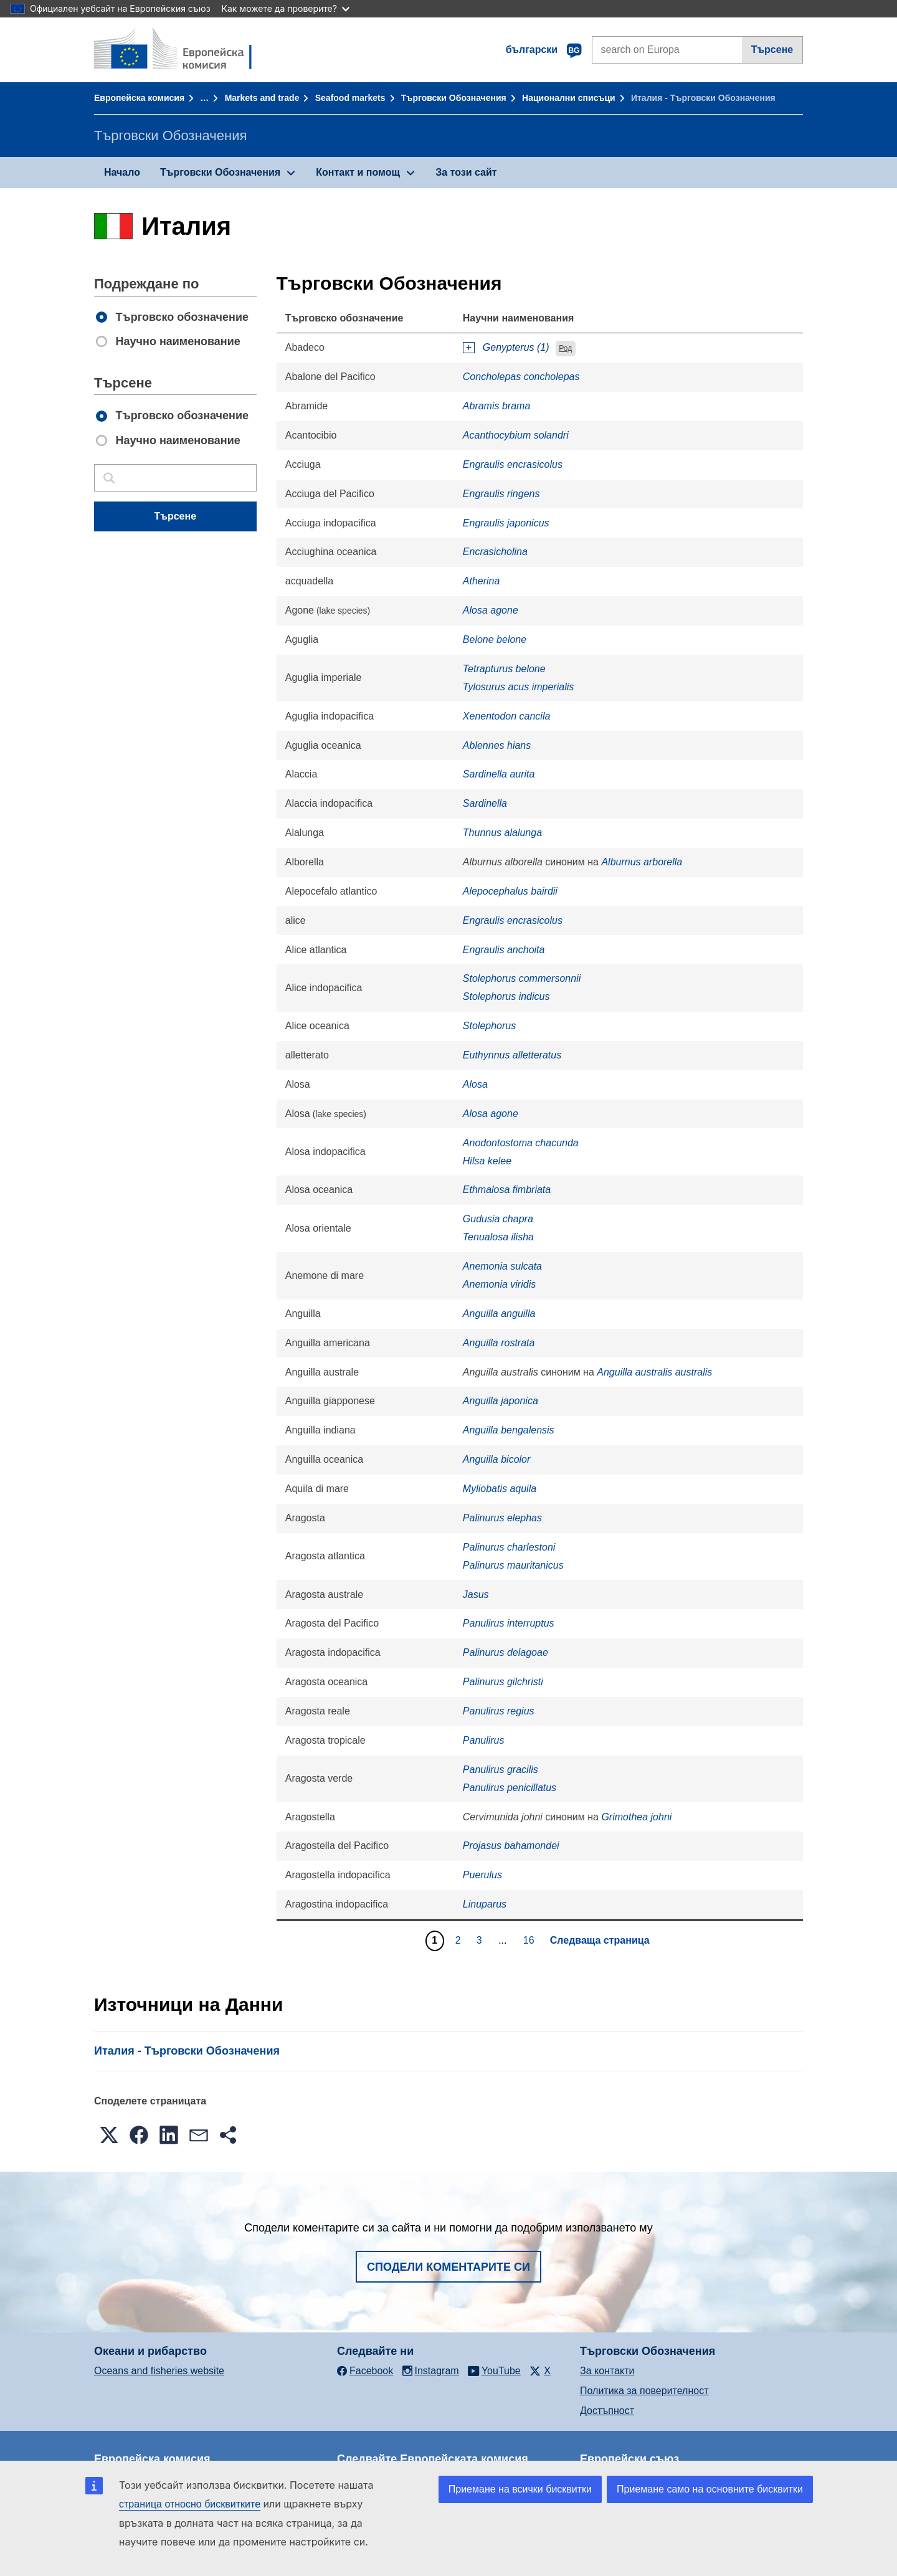 The width and height of the screenshot is (897, 2576). Describe the element at coordinates (484, 1740) in the screenshot. I see `Panulirus` at that location.